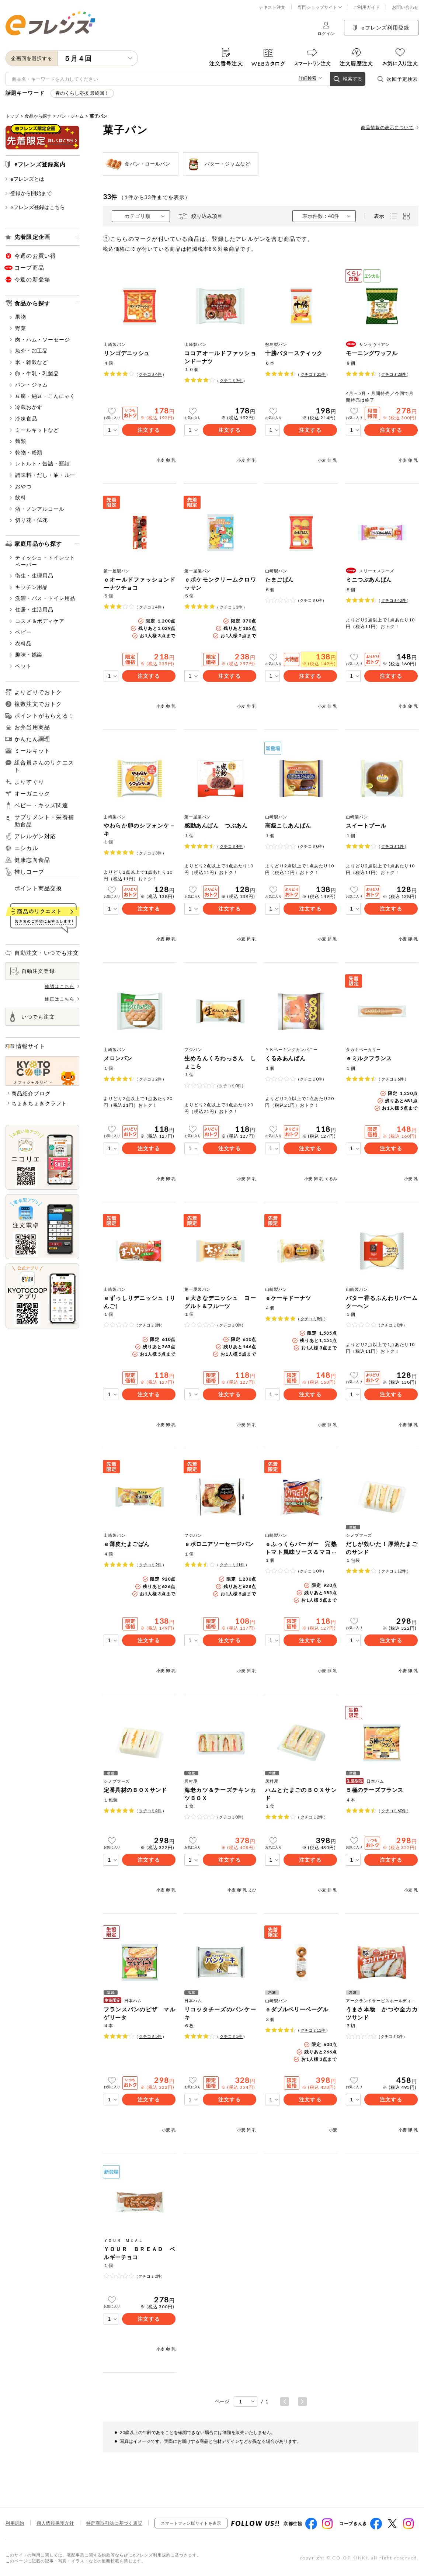 Image resolution: width=424 pixels, height=2576 pixels. I want to click on 乾物・粉類, so click(26, 452).